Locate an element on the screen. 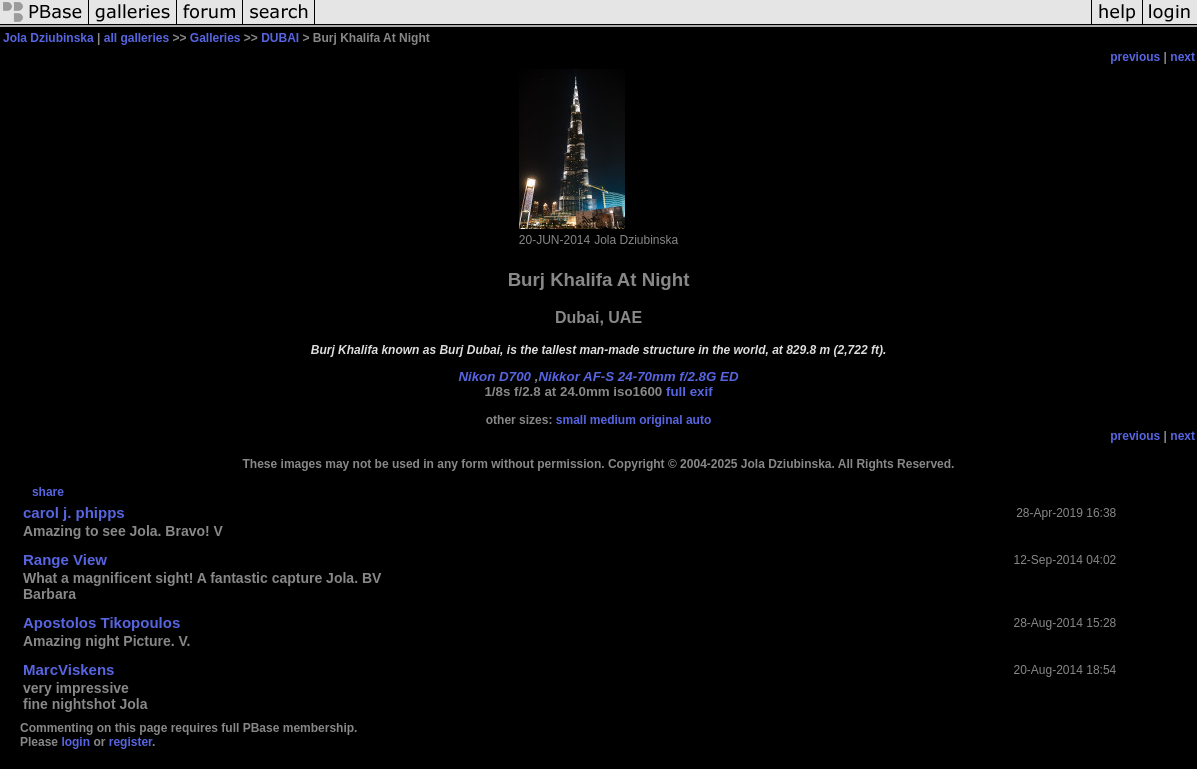  carol j. phipps is located at coordinates (74, 512).